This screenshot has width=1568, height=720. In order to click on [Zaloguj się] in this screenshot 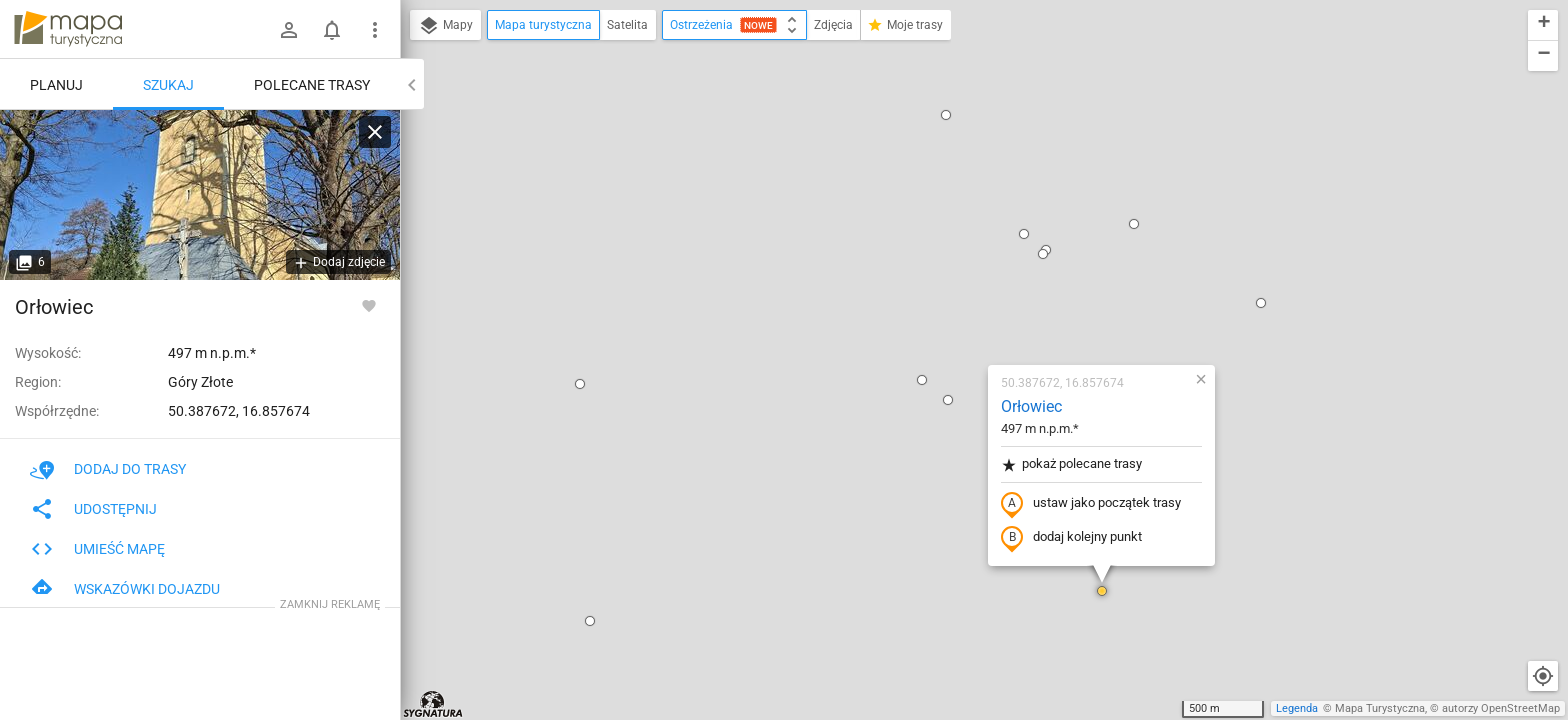, I will do `click(289, 30)`.